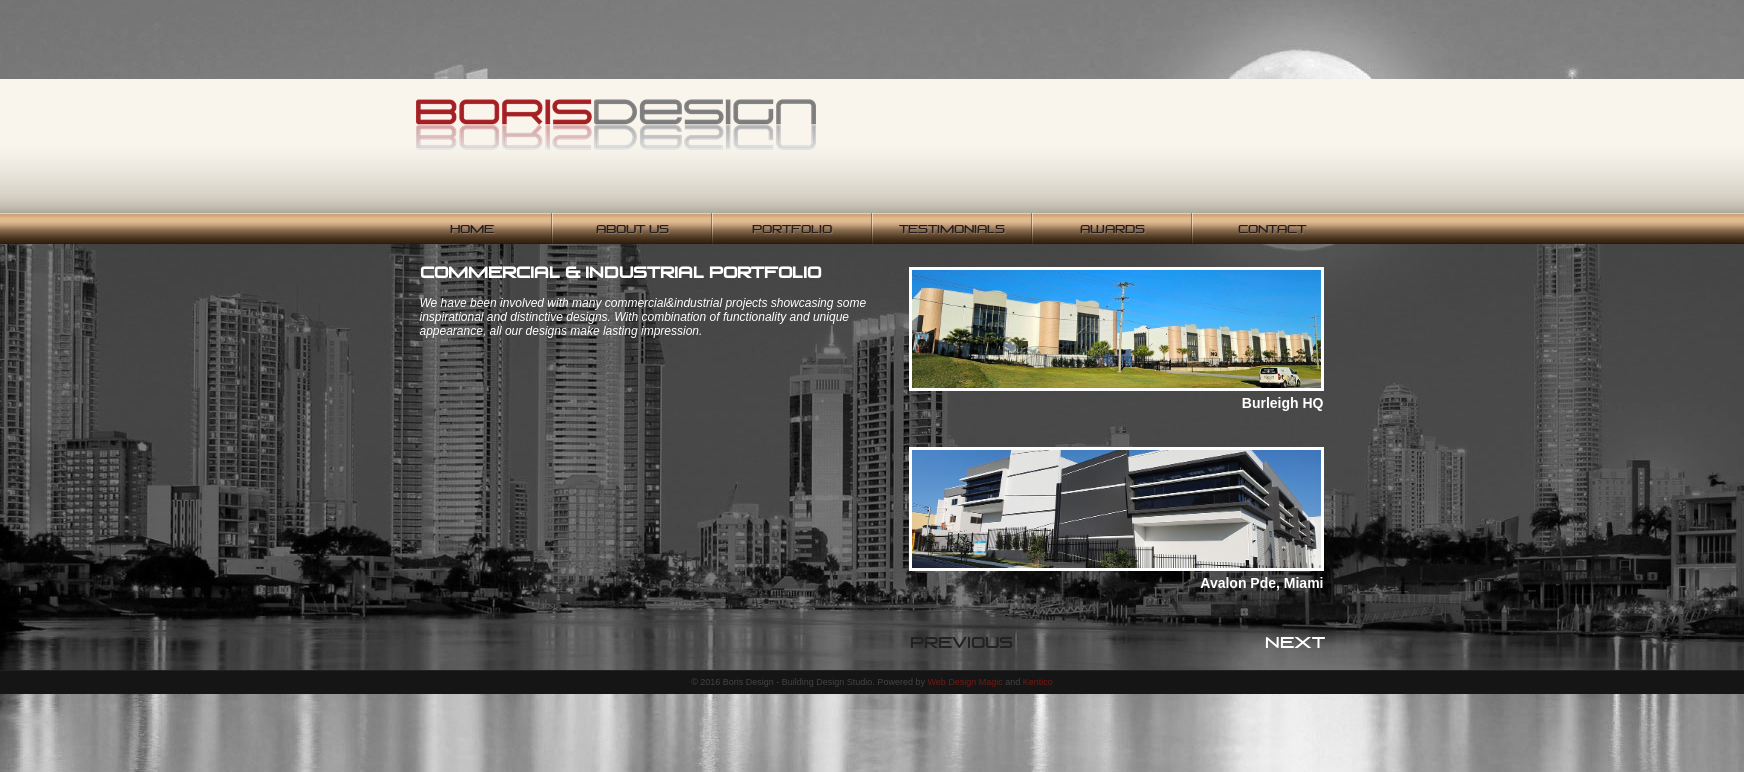  I want to click on Testimonials, so click(952, 229).